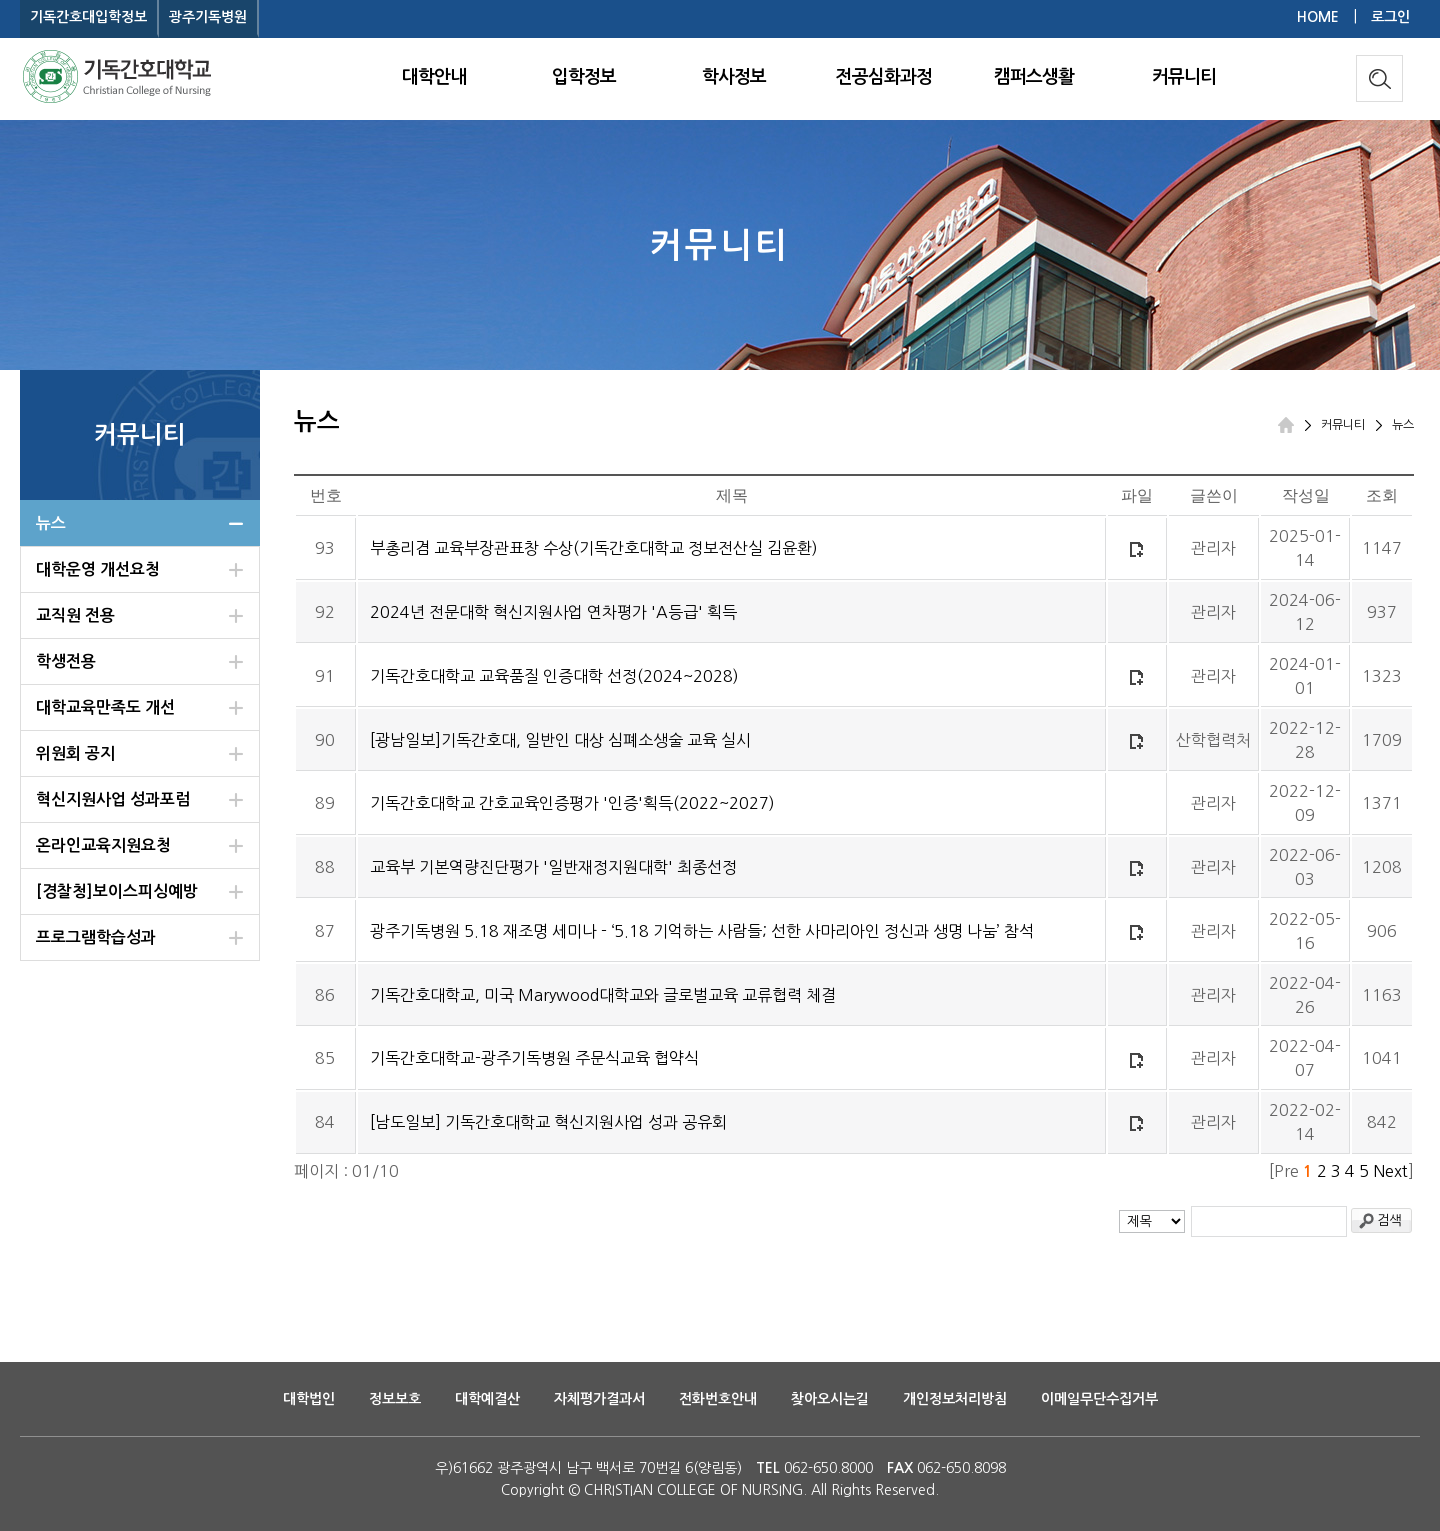 The width and height of the screenshot is (1440, 1531). What do you see at coordinates (560, 740) in the screenshot?
I see `[광남일보]기독간호대, 일반인 대상 심폐소생술 교육 실시` at bounding box center [560, 740].